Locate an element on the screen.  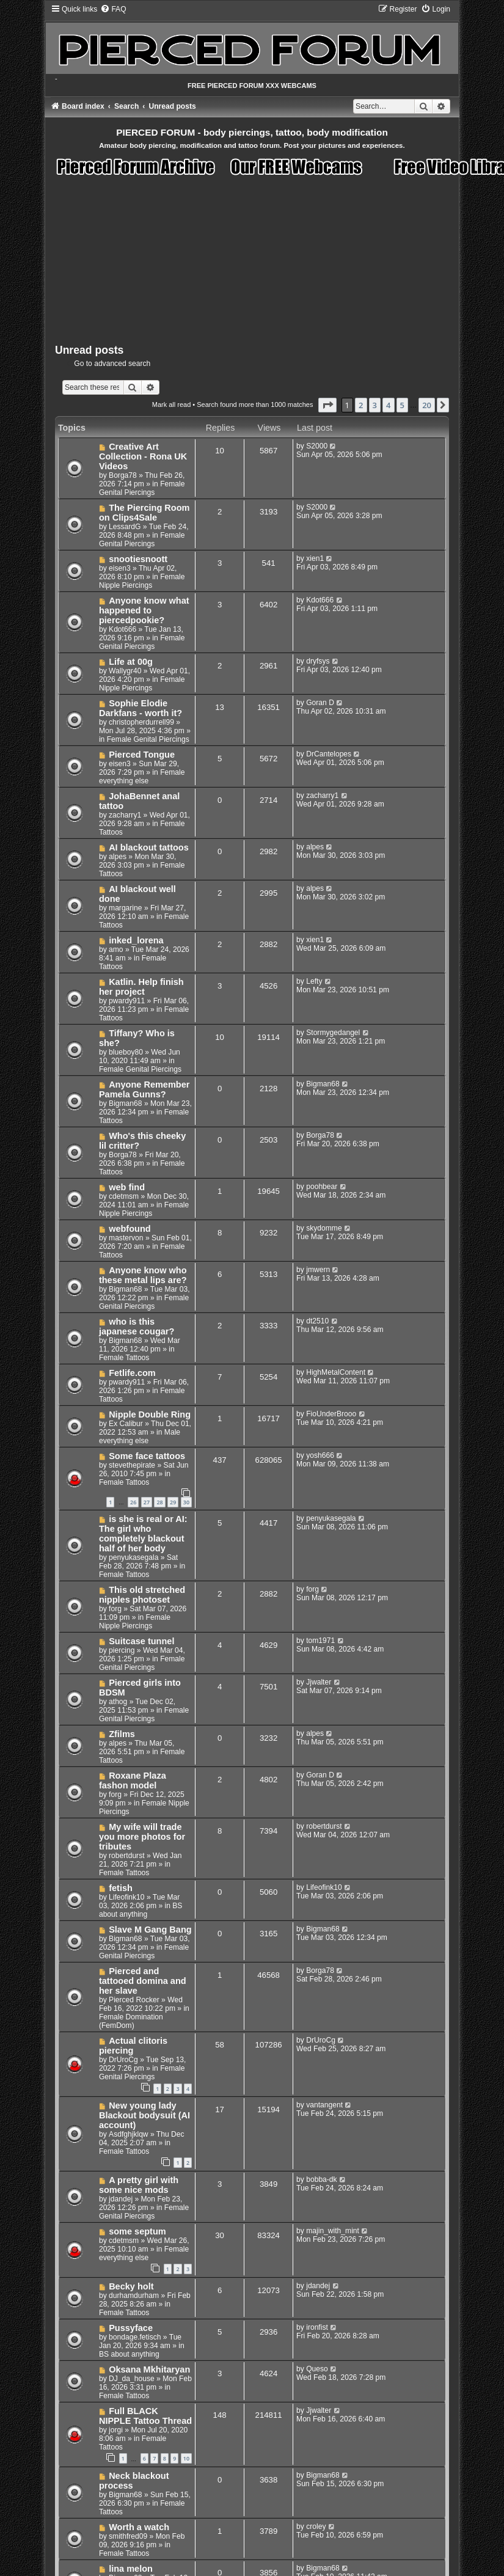
Goran D is located at coordinates (320, 702).